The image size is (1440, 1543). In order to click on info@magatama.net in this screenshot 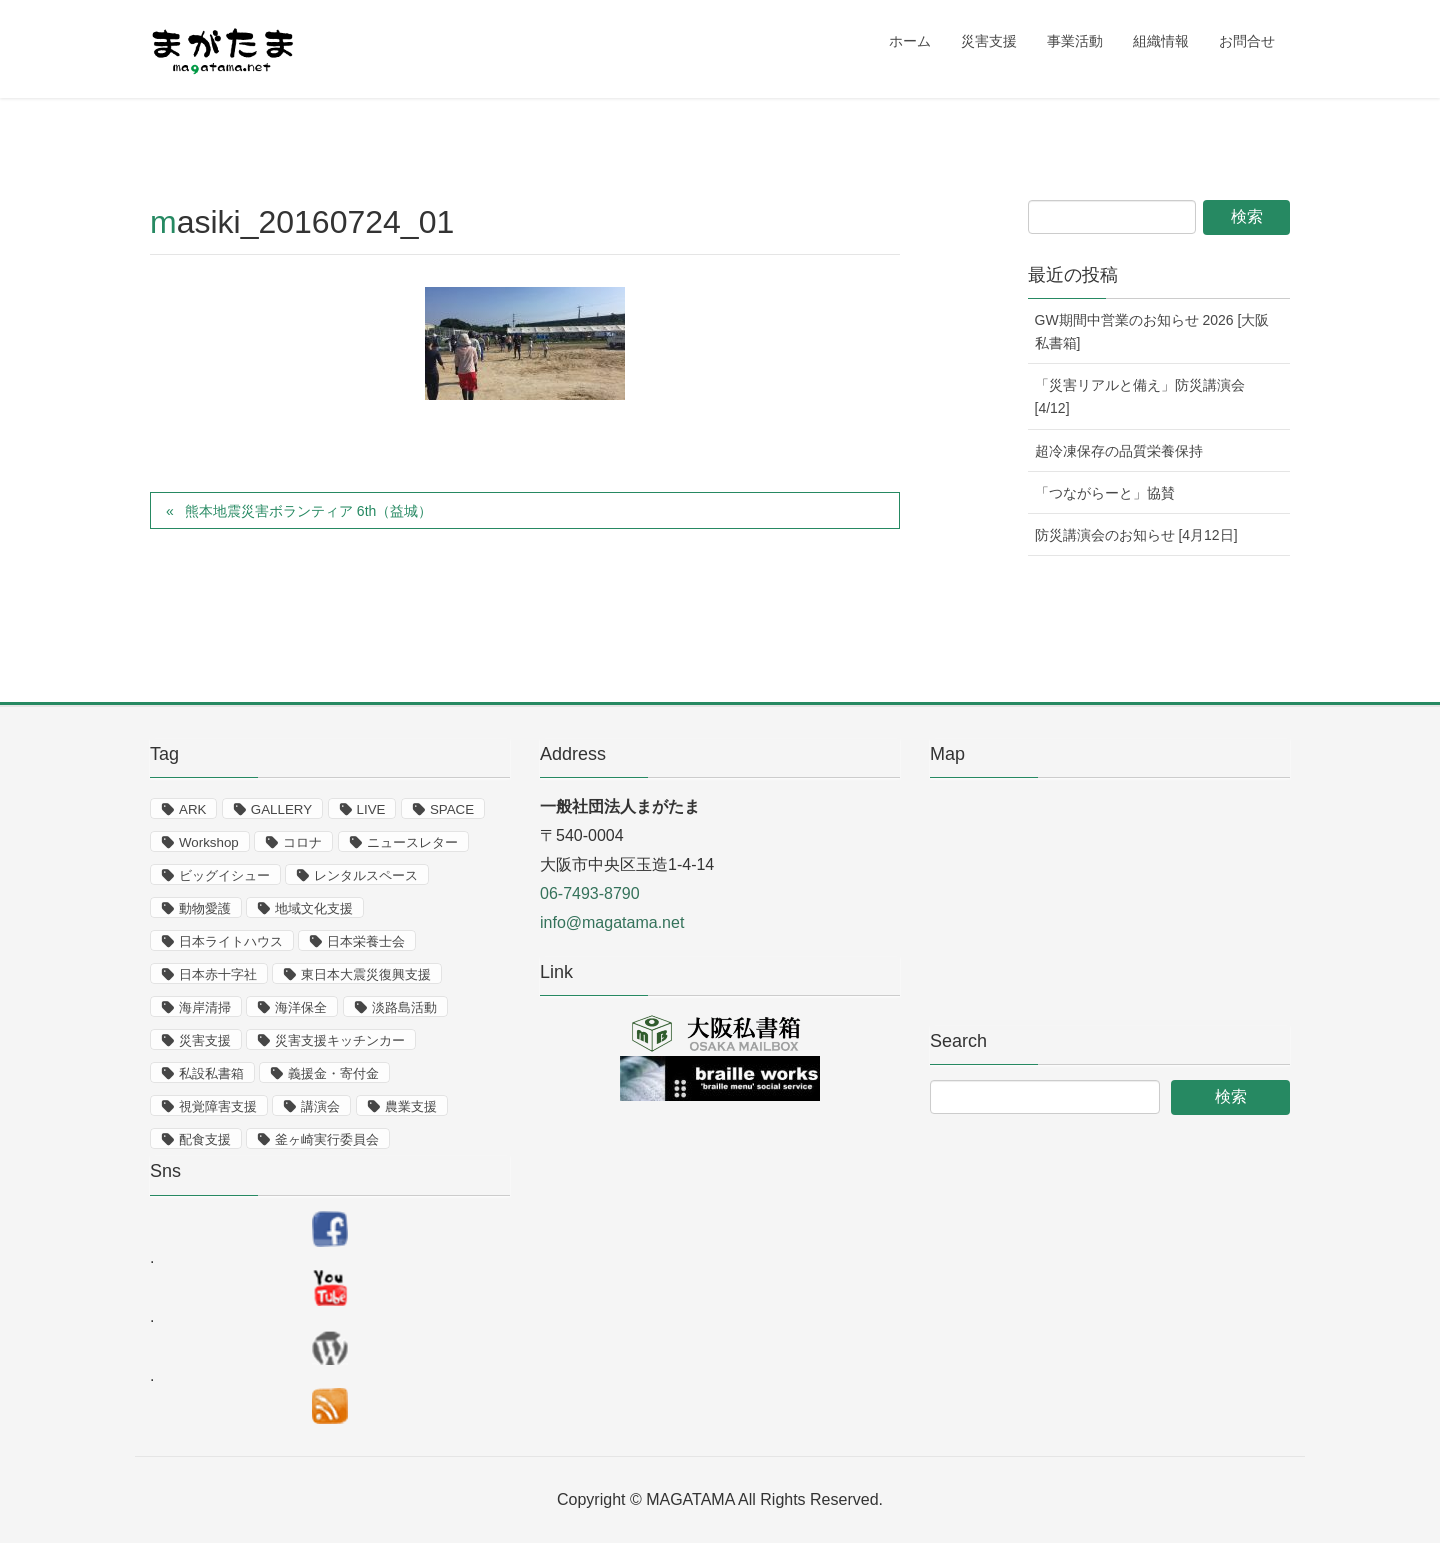, I will do `click(612, 922)`.